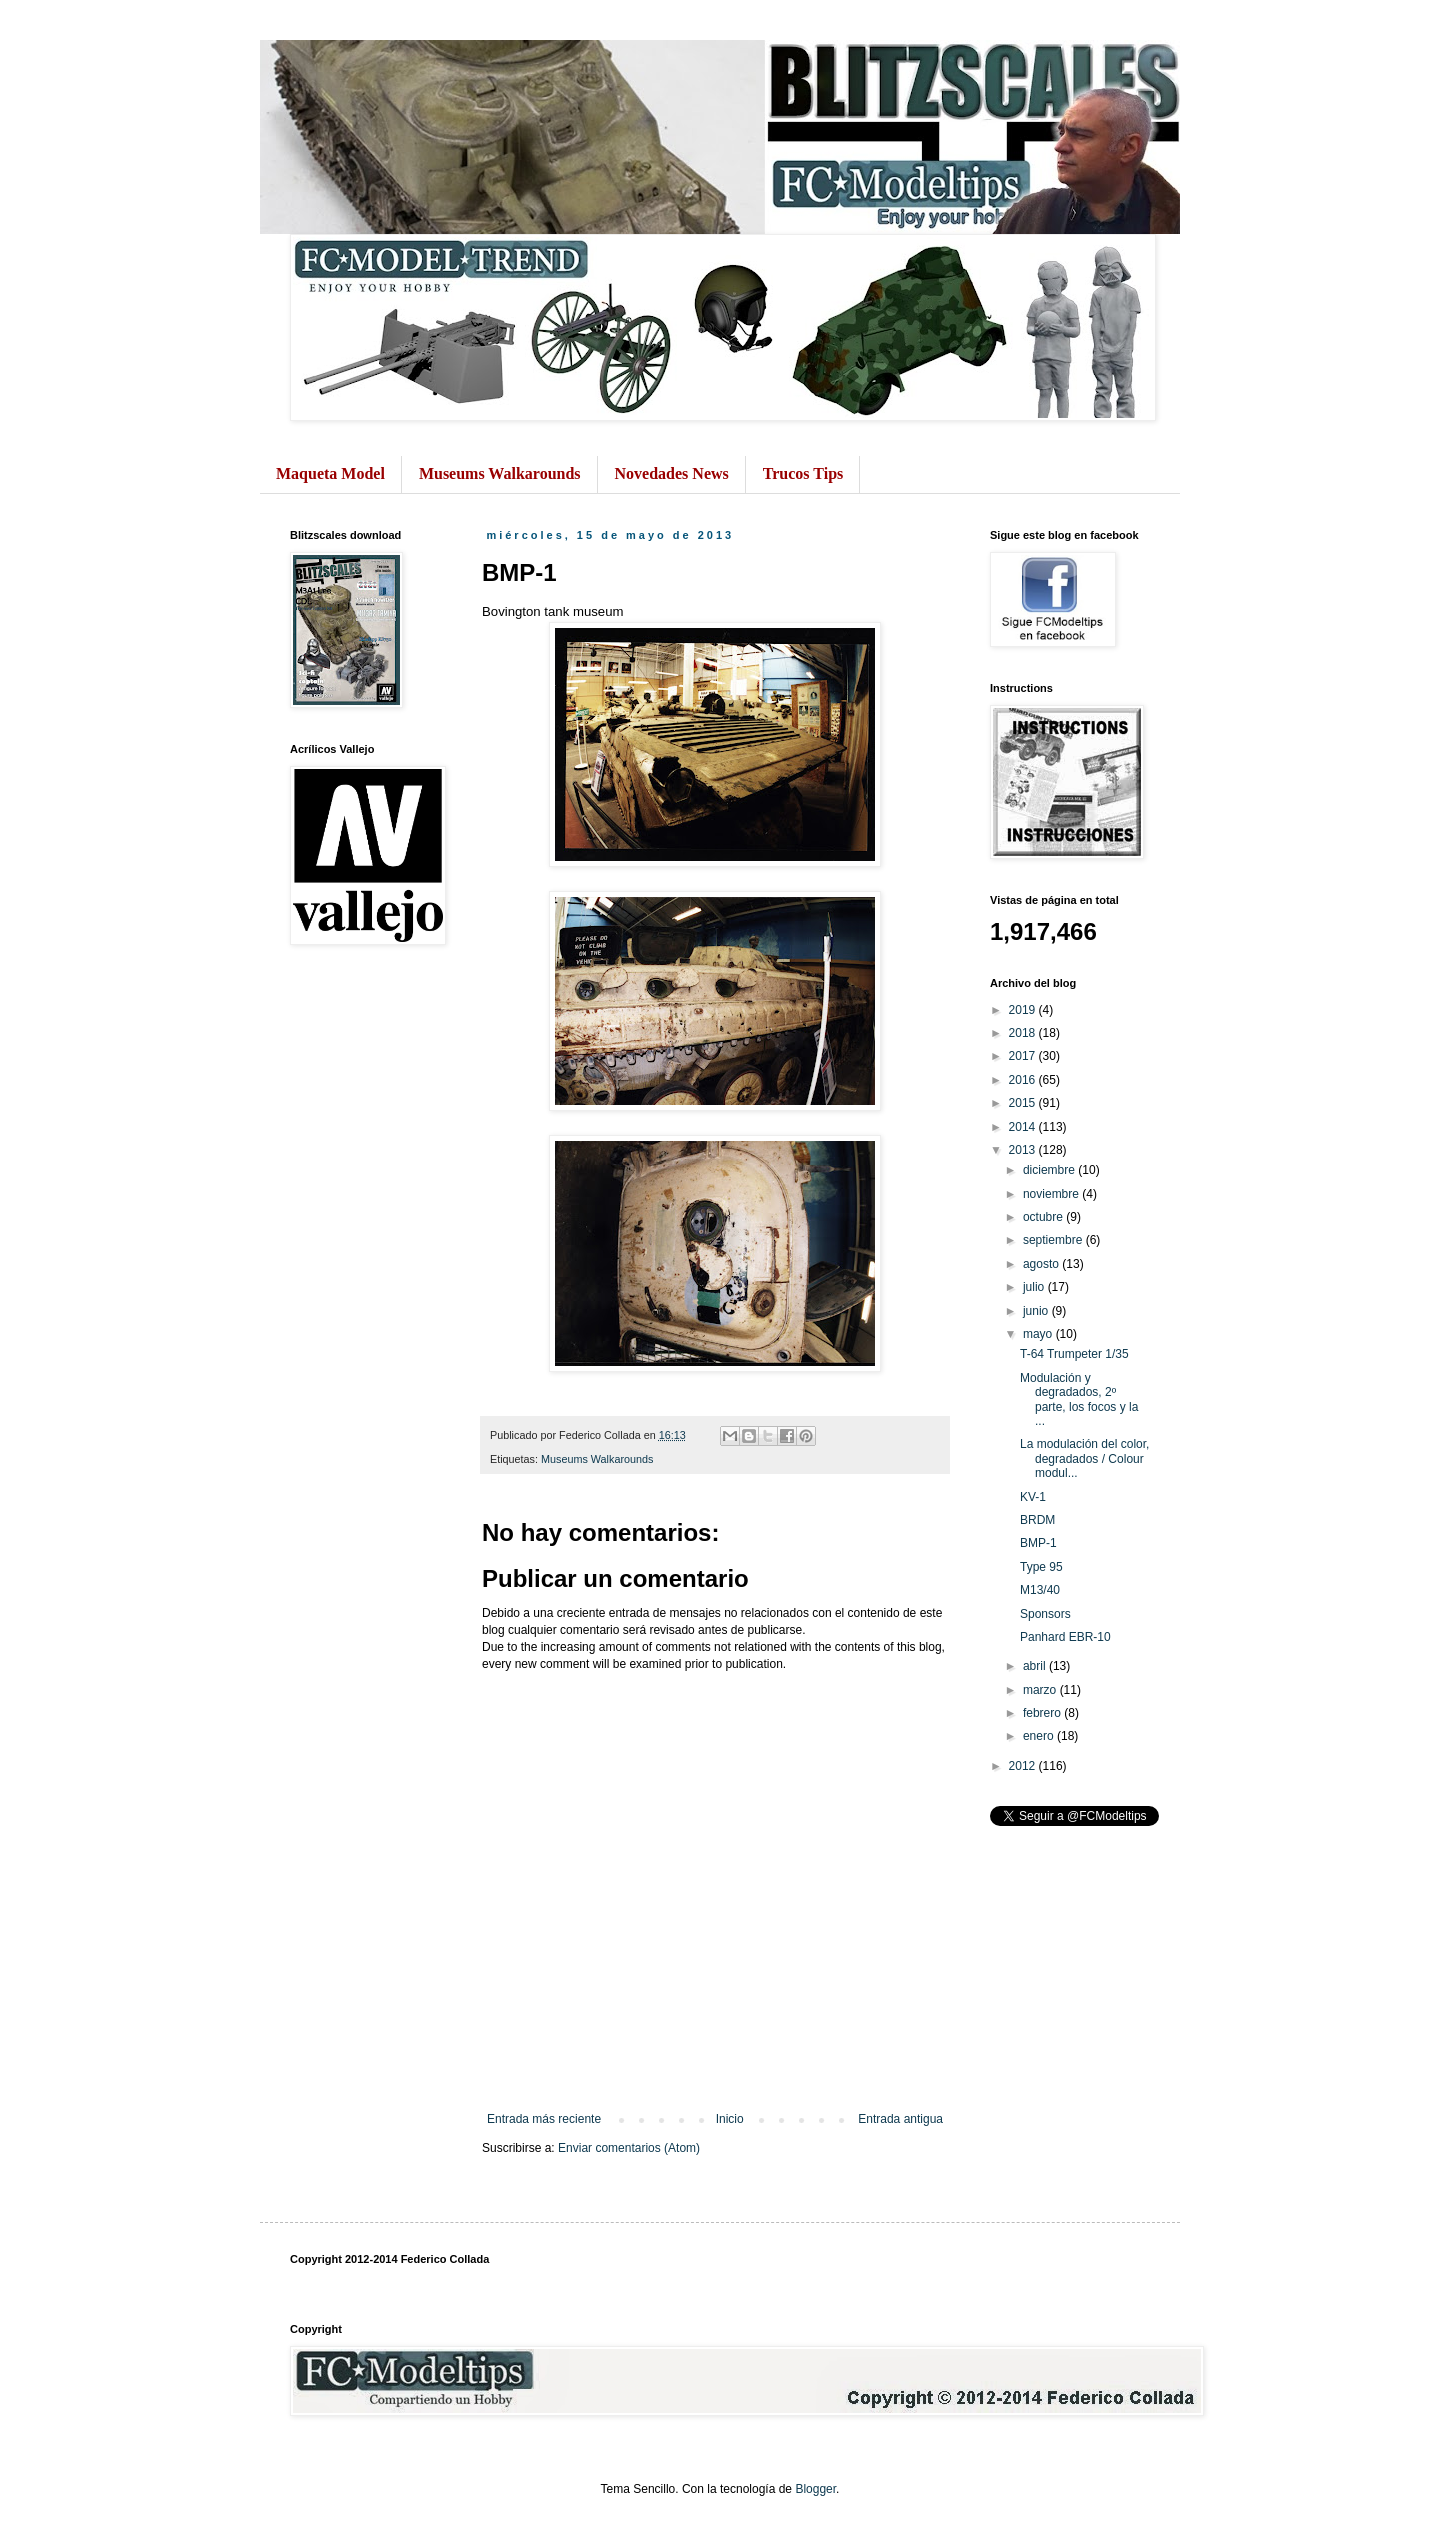 Image resolution: width=1440 pixels, height=2536 pixels. I want to click on 2017, so click(1024, 1056).